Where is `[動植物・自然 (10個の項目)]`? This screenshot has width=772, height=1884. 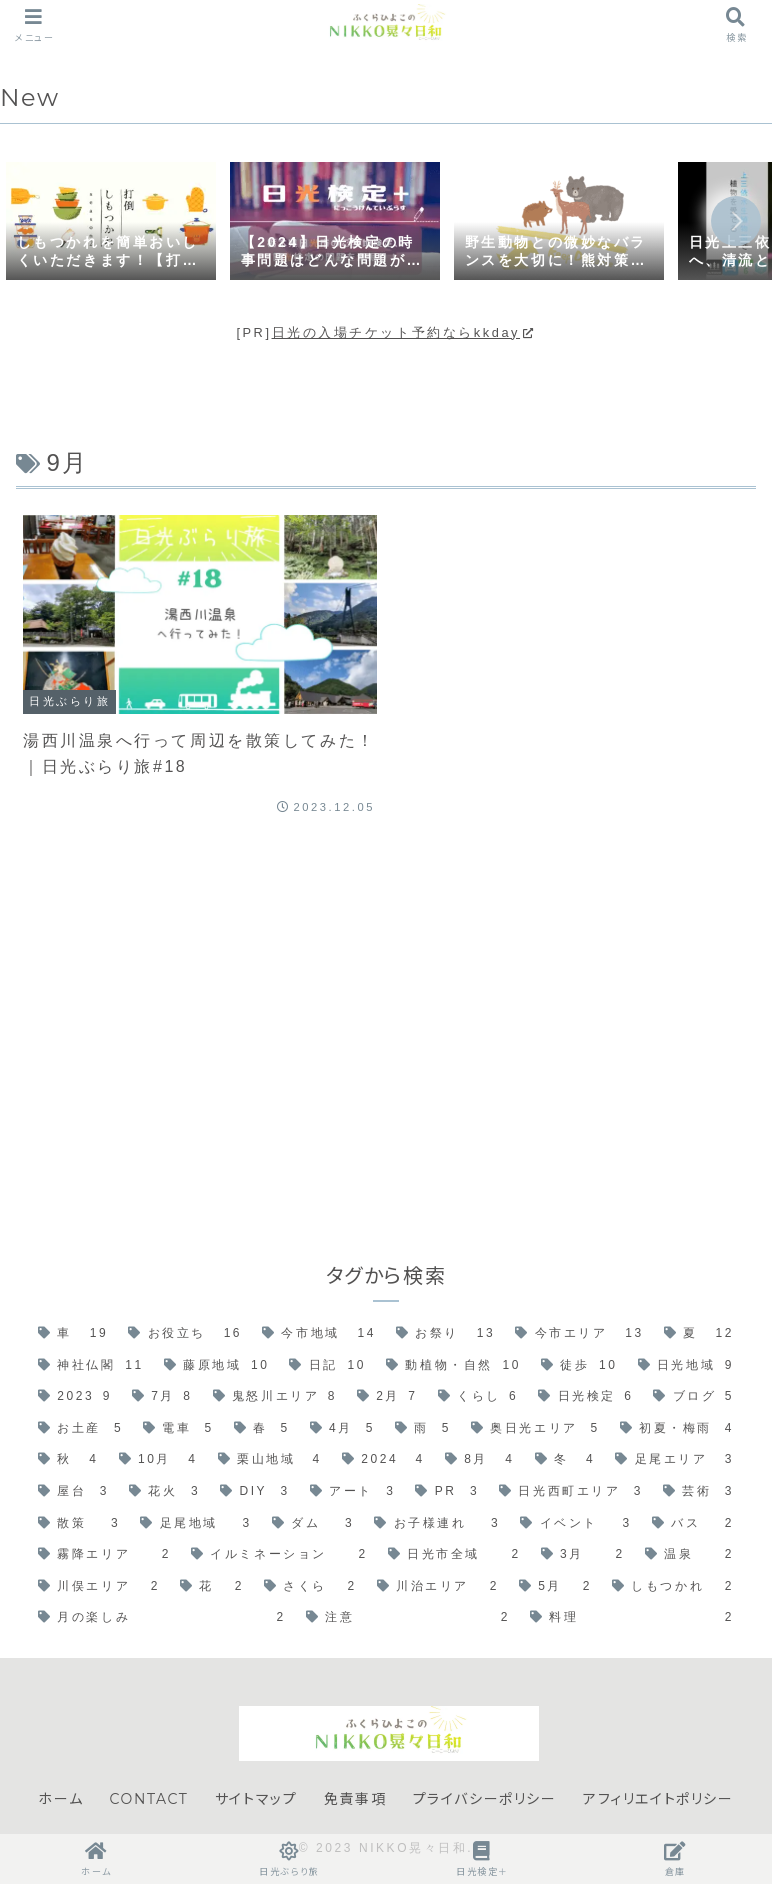
[動植物・自然 (10個の項目)] is located at coordinates (453, 1366).